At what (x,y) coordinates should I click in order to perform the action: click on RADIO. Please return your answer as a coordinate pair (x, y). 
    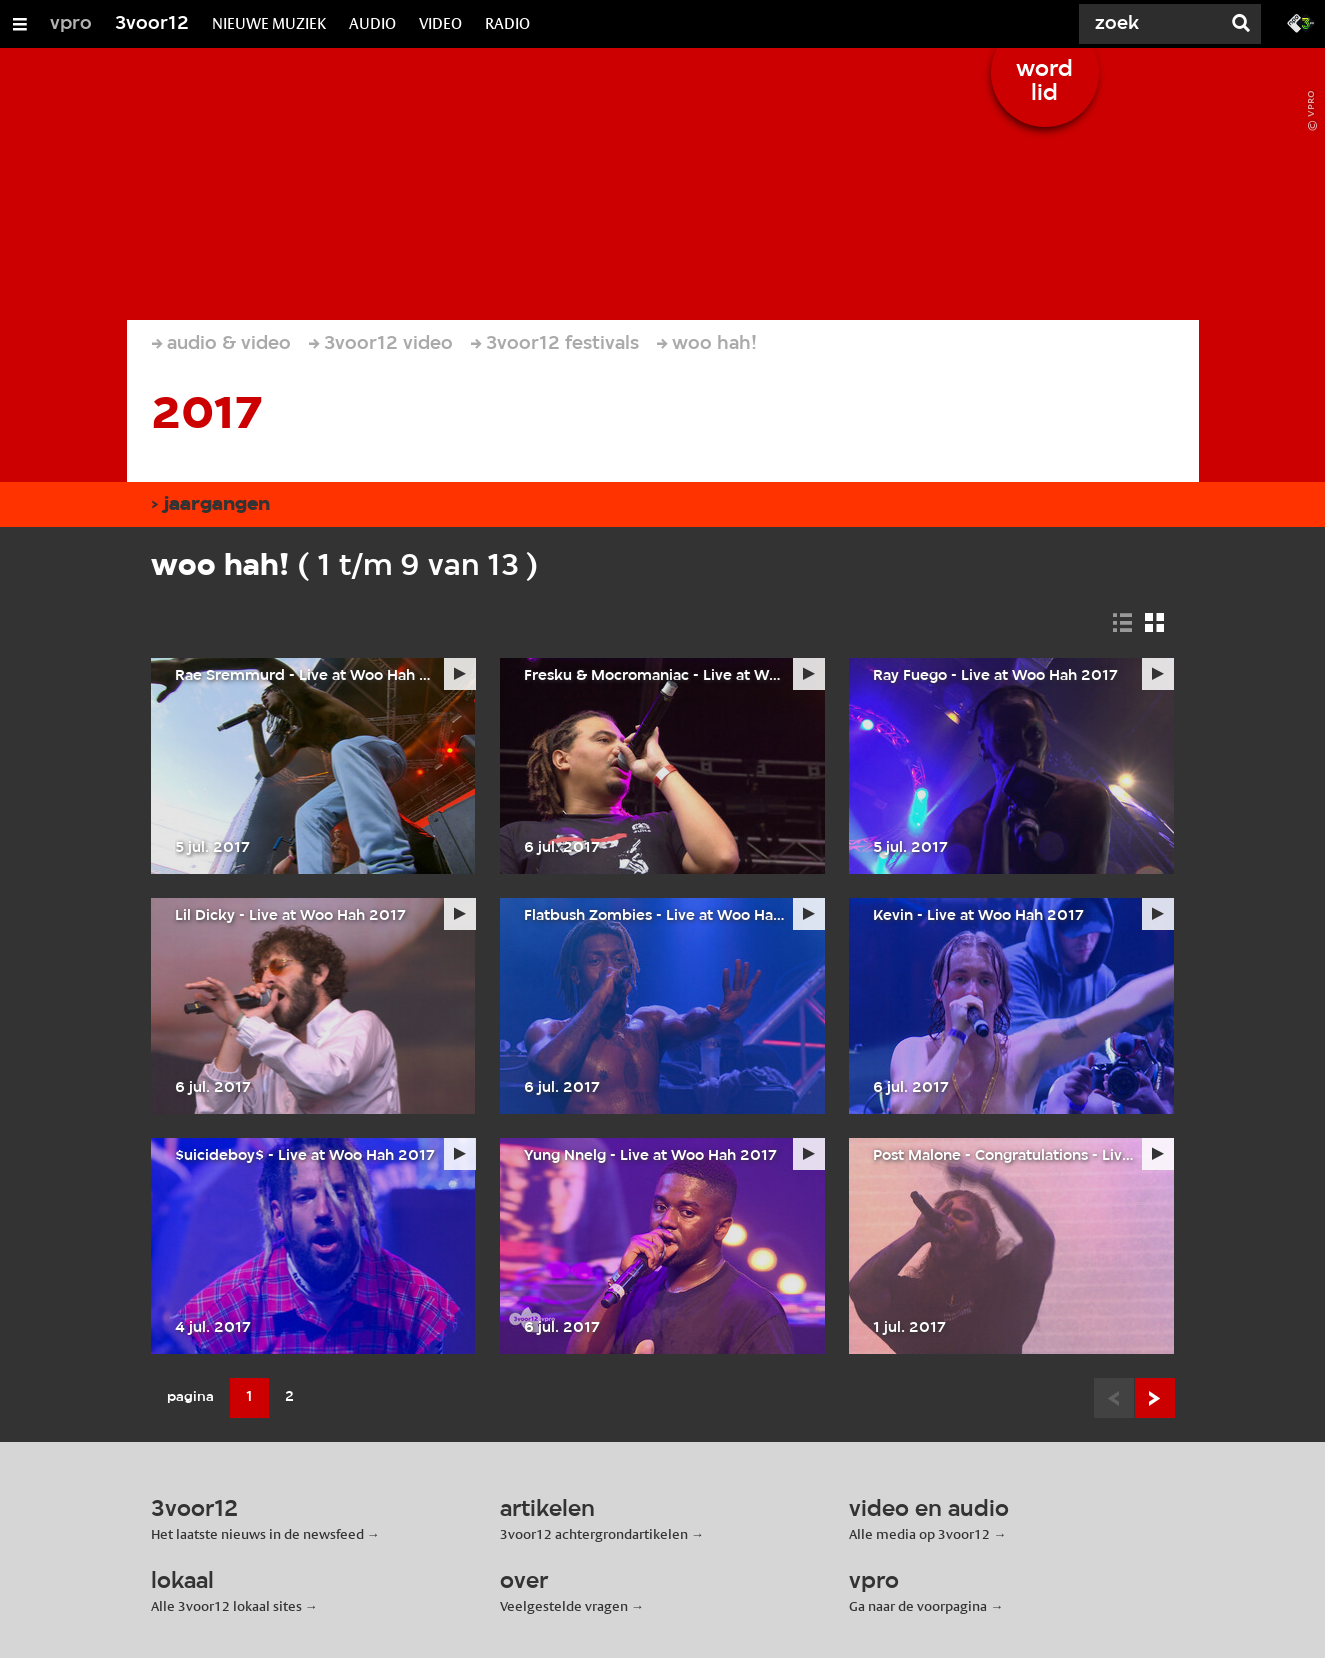
    Looking at the image, I should click on (507, 23).